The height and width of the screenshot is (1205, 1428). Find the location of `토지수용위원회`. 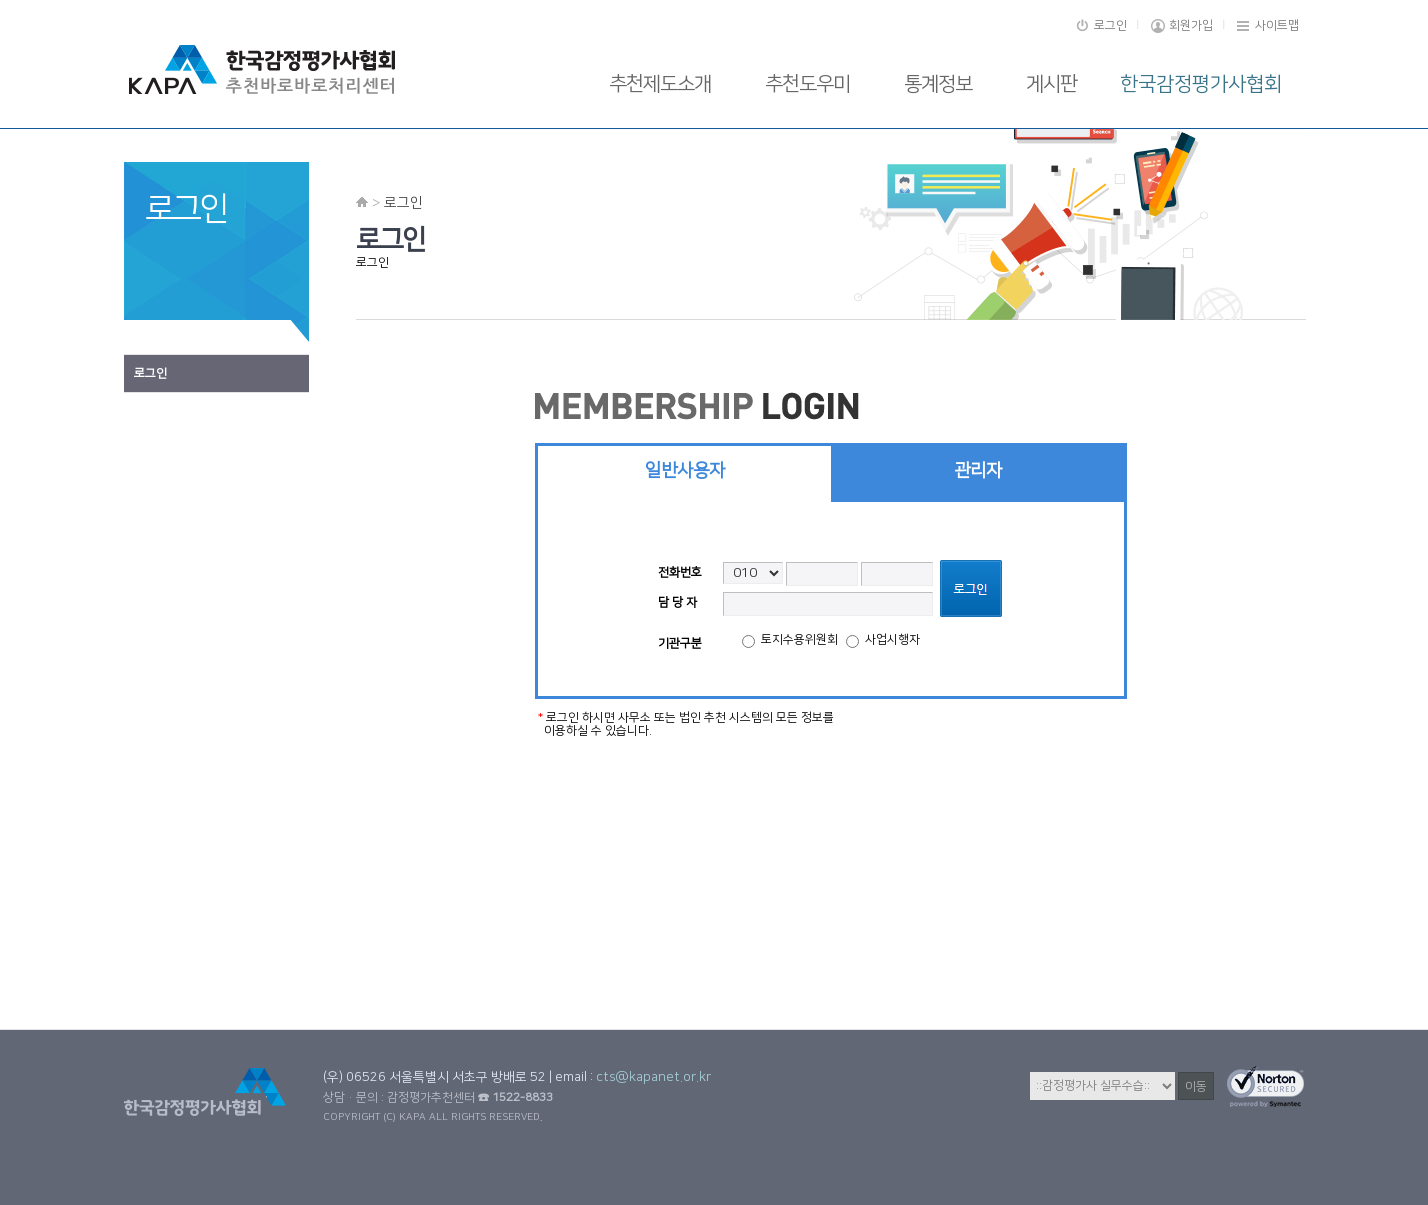

토지수용위원회 is located at coordinates (790, 640).